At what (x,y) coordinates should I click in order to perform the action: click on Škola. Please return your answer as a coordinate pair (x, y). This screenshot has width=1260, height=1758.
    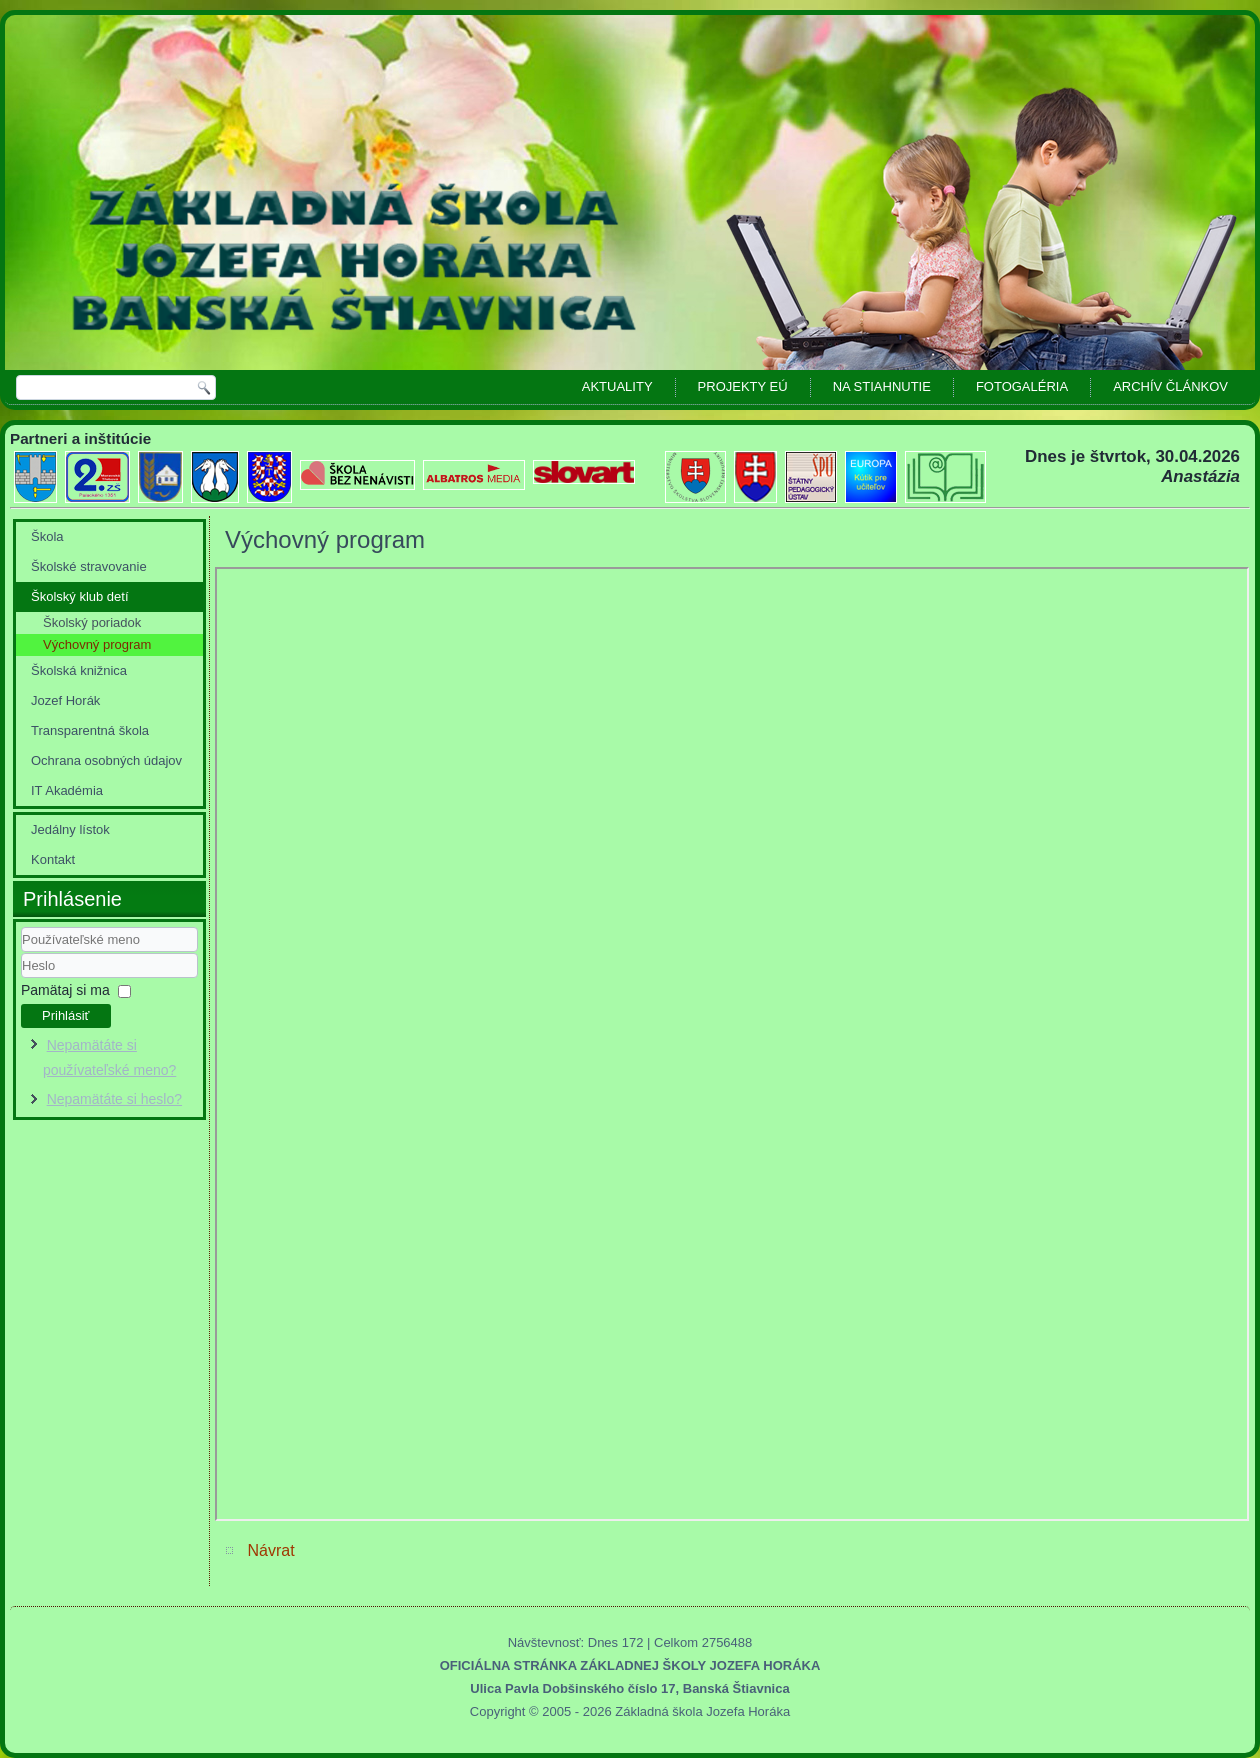
    Looking at the image, I should click on (47, 536).